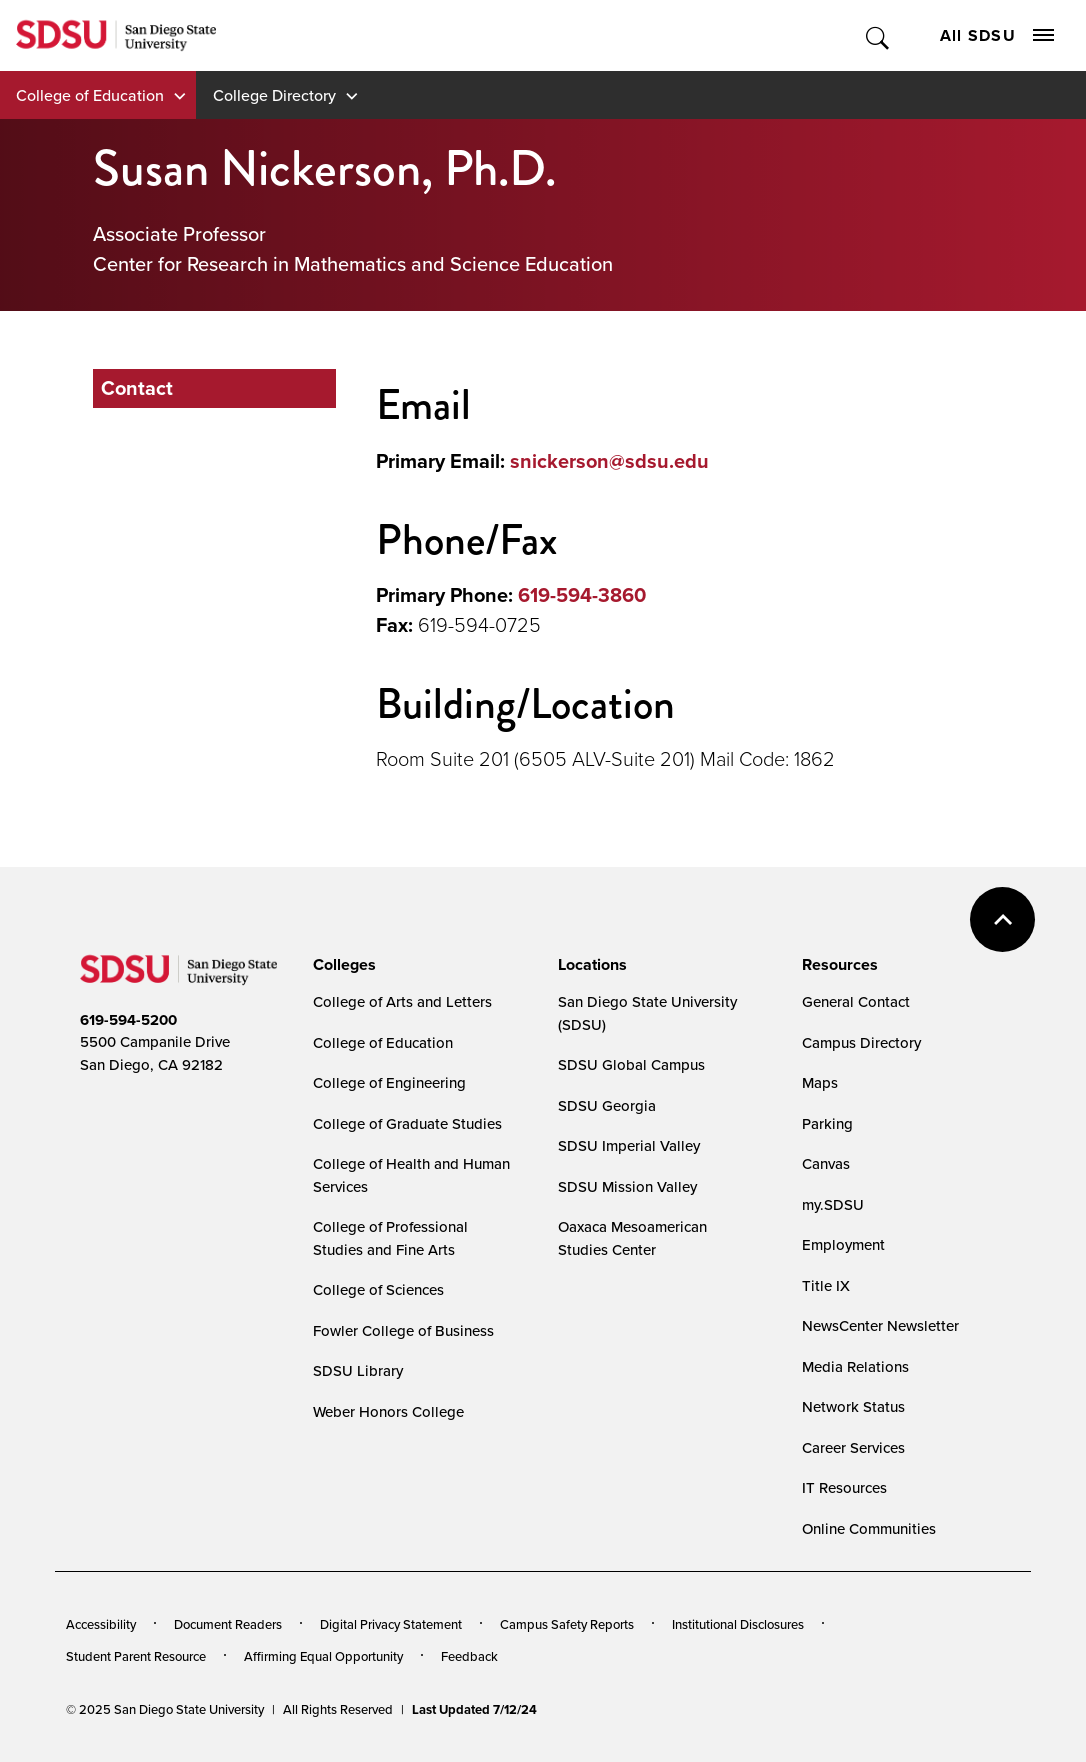 The width and height of the screenshot is (1086, 1762). Describe the element at coordinates (228, 1624) in the screenshot. I see `Document Readers` at that location.